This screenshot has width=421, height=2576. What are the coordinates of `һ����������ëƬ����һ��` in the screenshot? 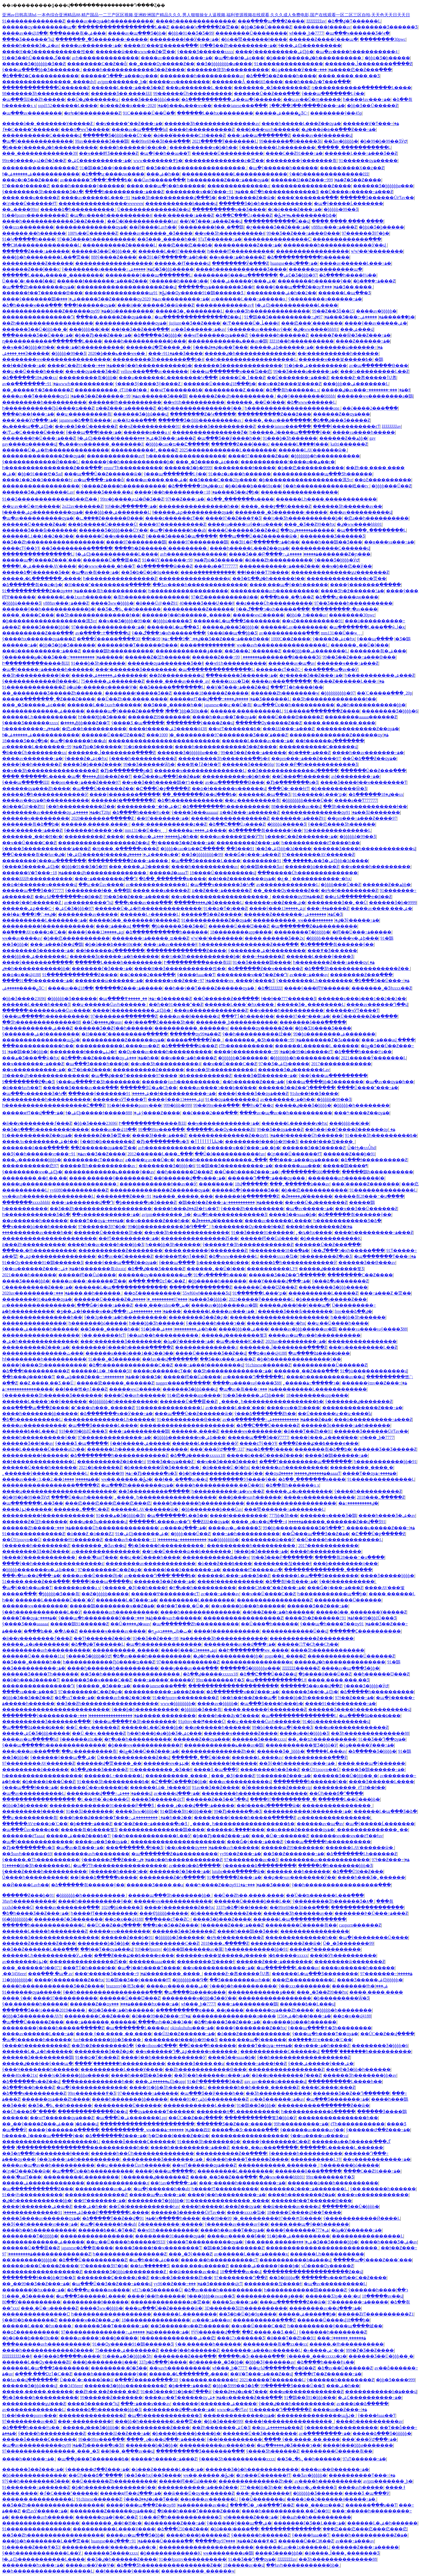 It's located at (320, 842).